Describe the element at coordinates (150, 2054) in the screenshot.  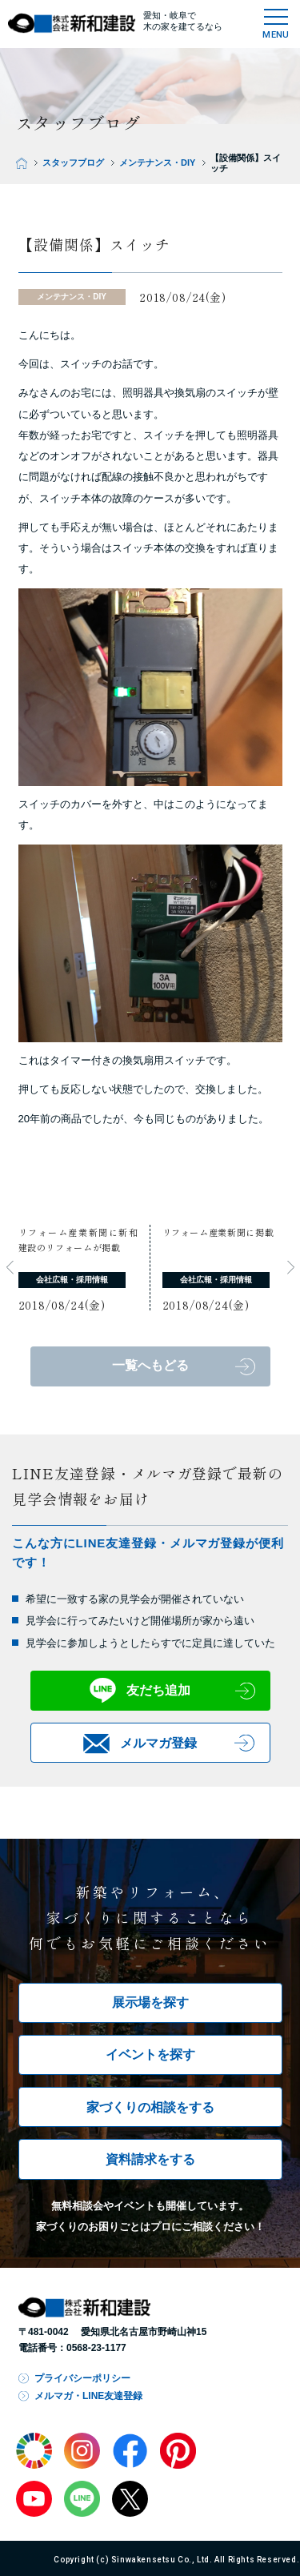
I see `イベントを探す` at that location.